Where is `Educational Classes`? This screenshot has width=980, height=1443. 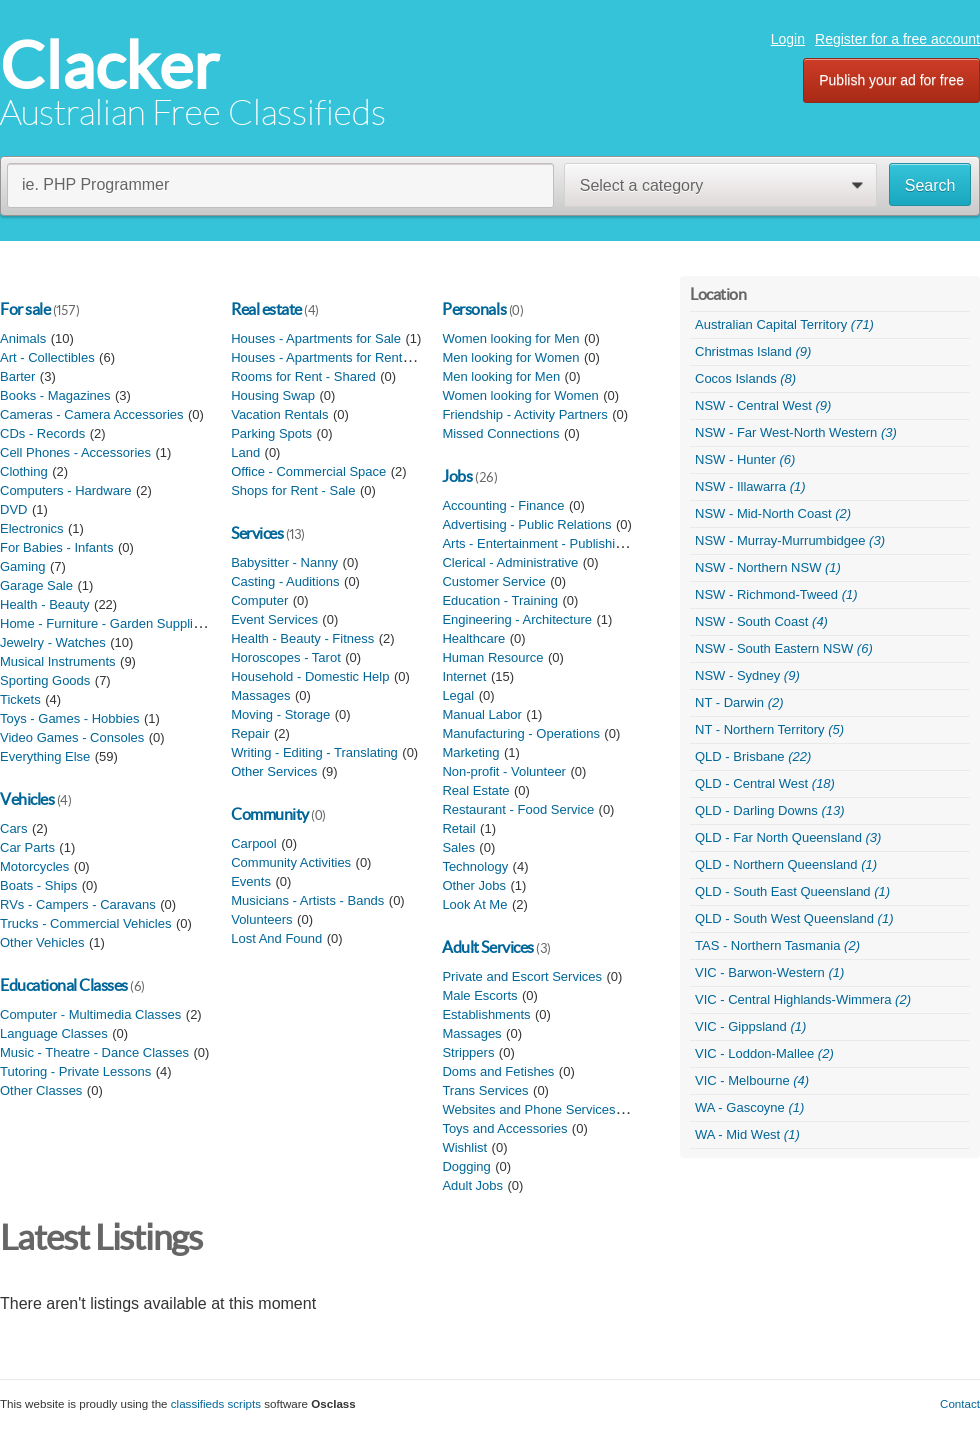
Educational Classes is located at coordinates (64, 985).